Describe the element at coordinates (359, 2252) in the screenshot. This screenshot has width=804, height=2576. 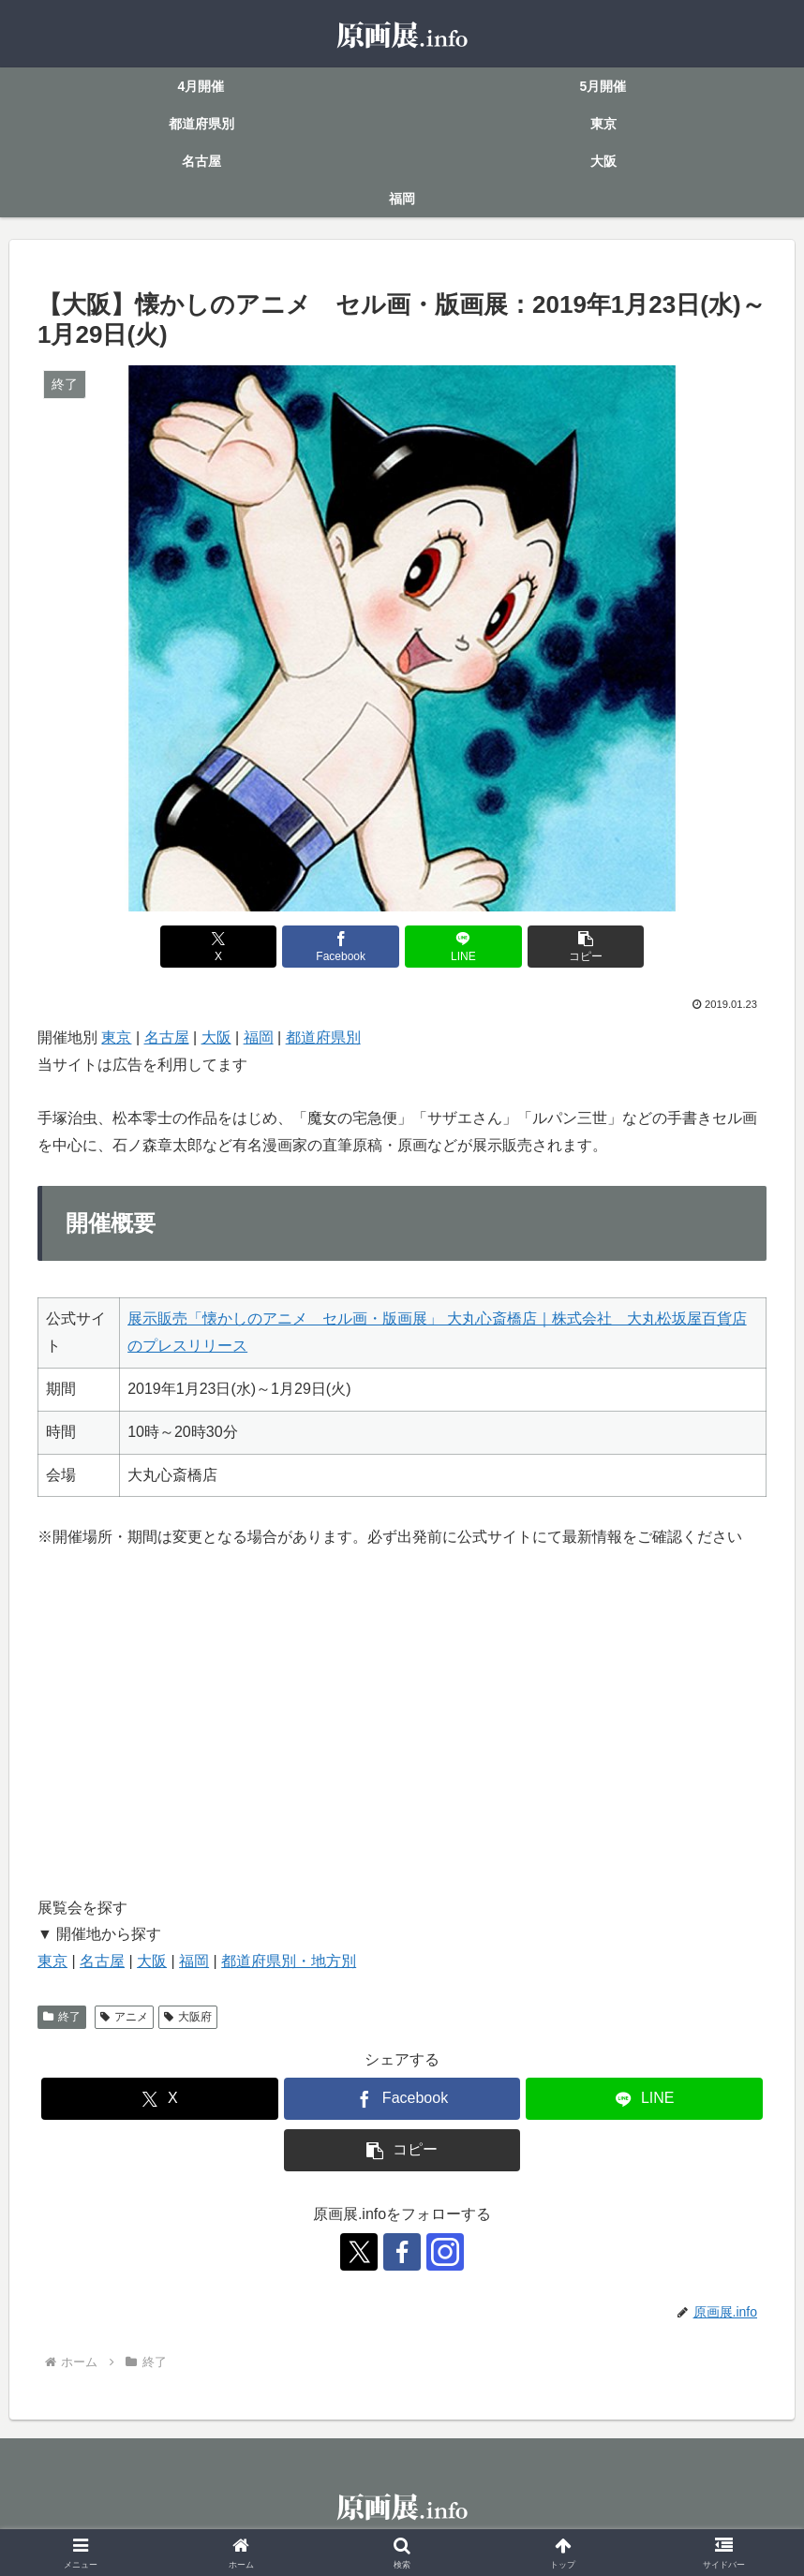
I see `[Xをフォロー]` at that location.